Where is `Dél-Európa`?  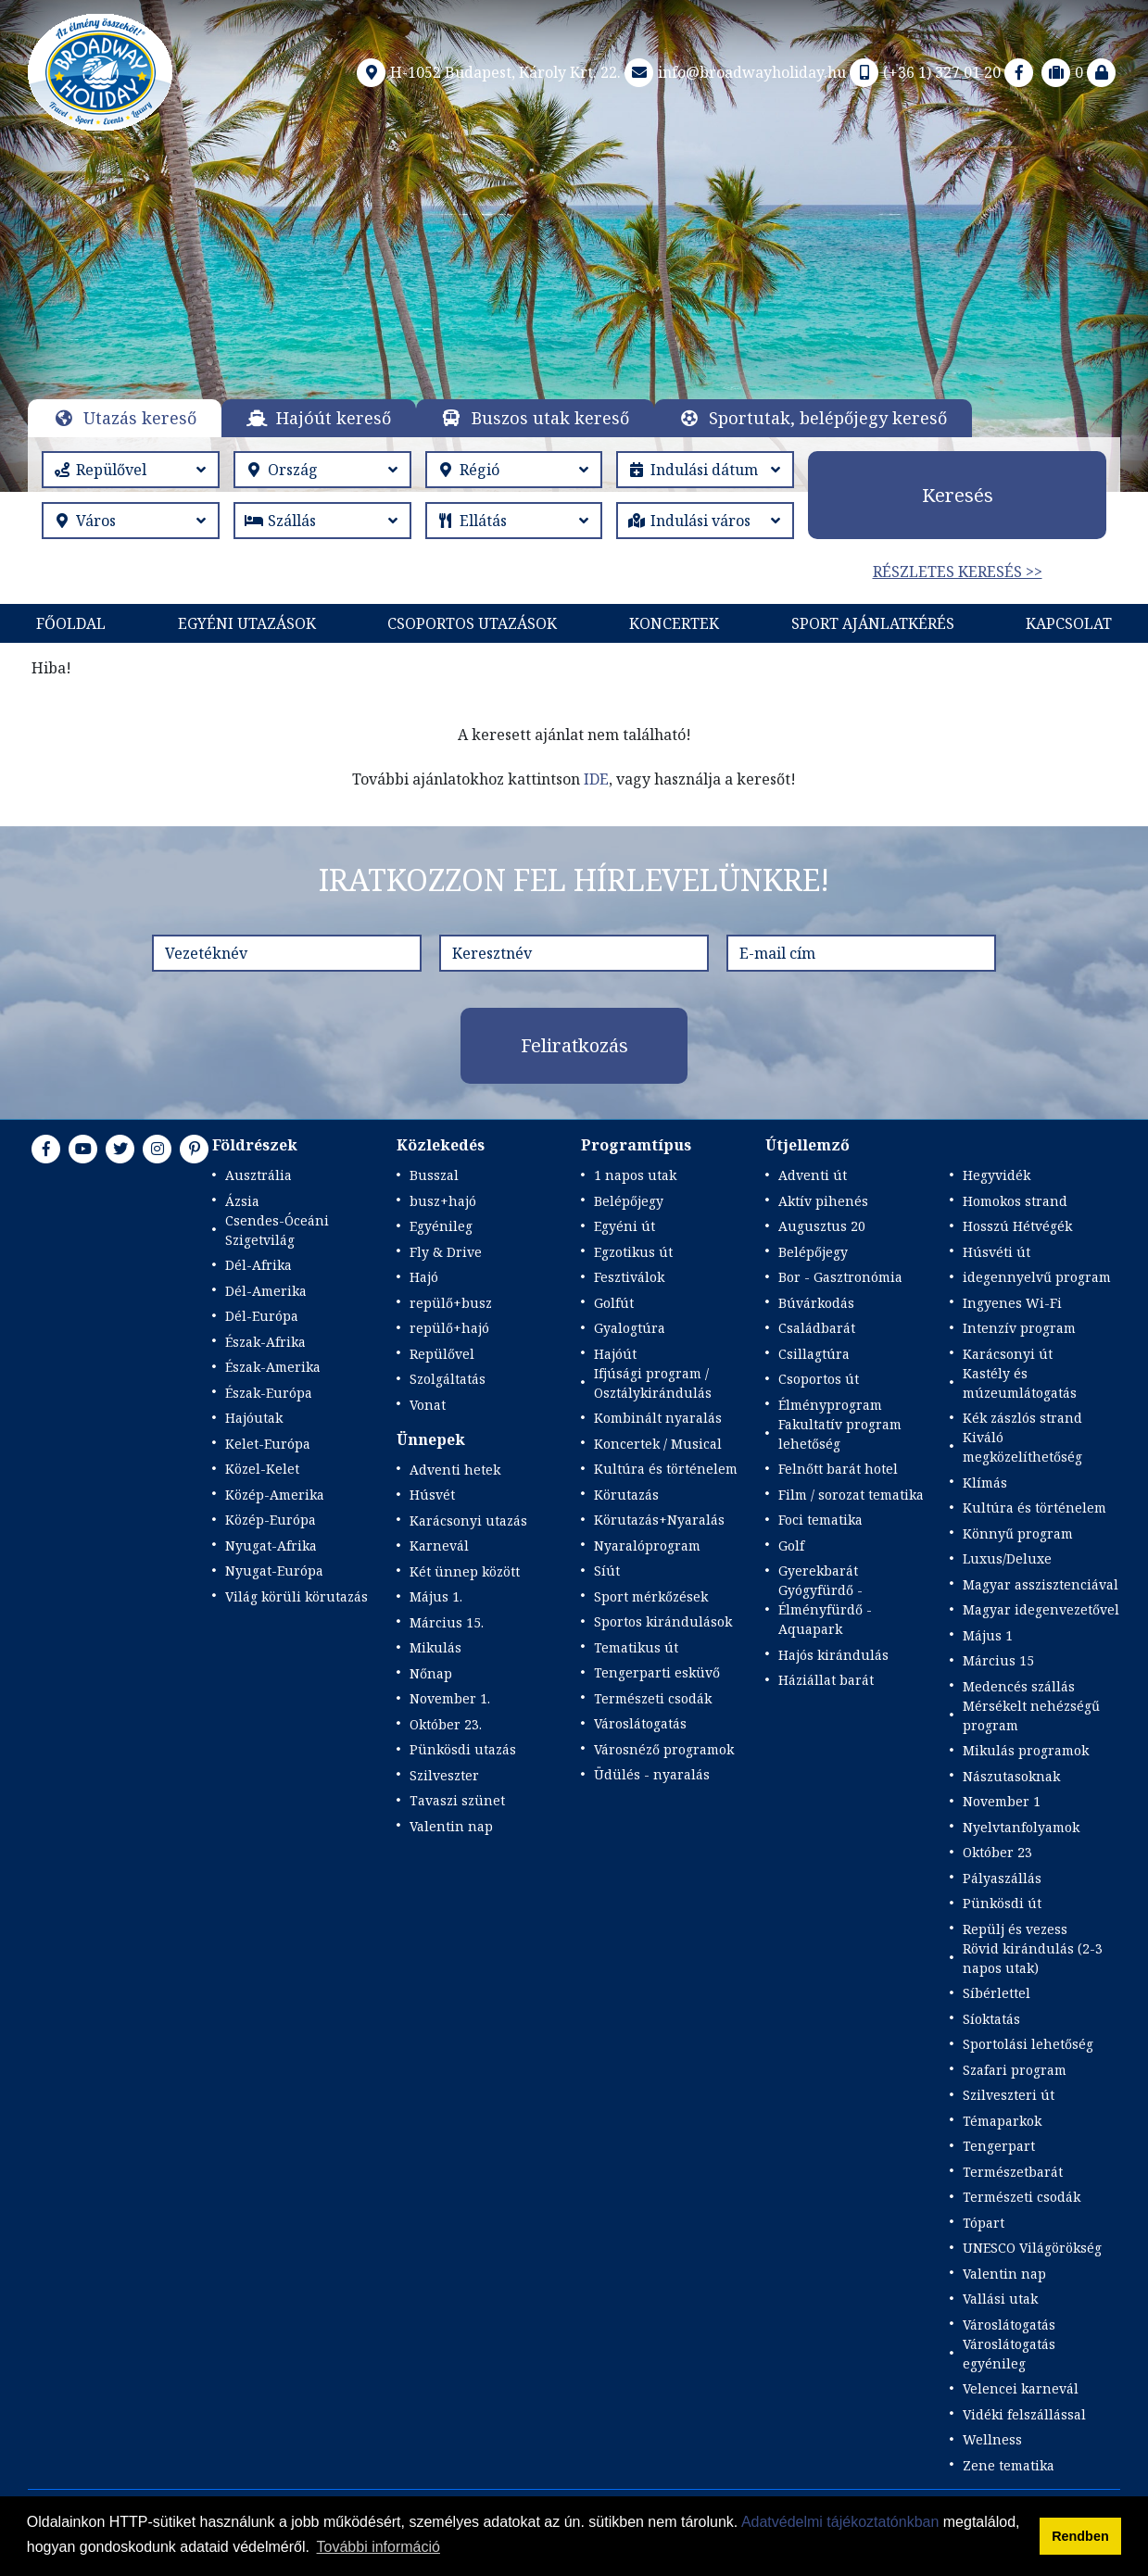 Dél-Európa is located at coordinates (261, 1316).